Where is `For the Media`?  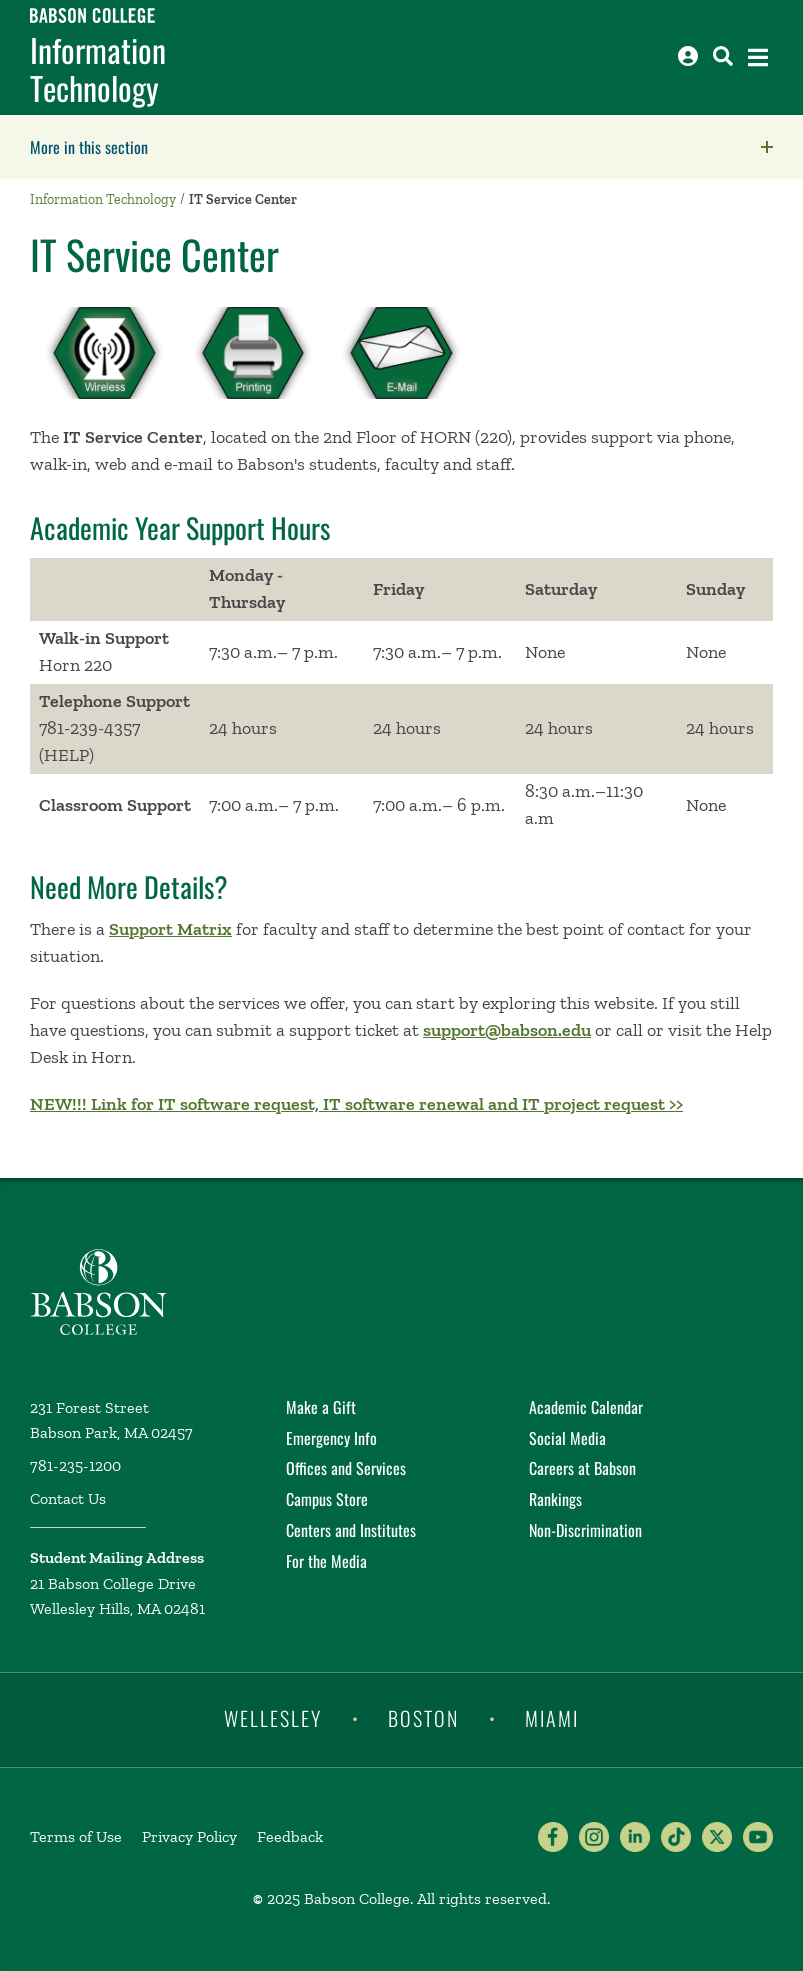
For the Media is located at coordinates (326, 1561).